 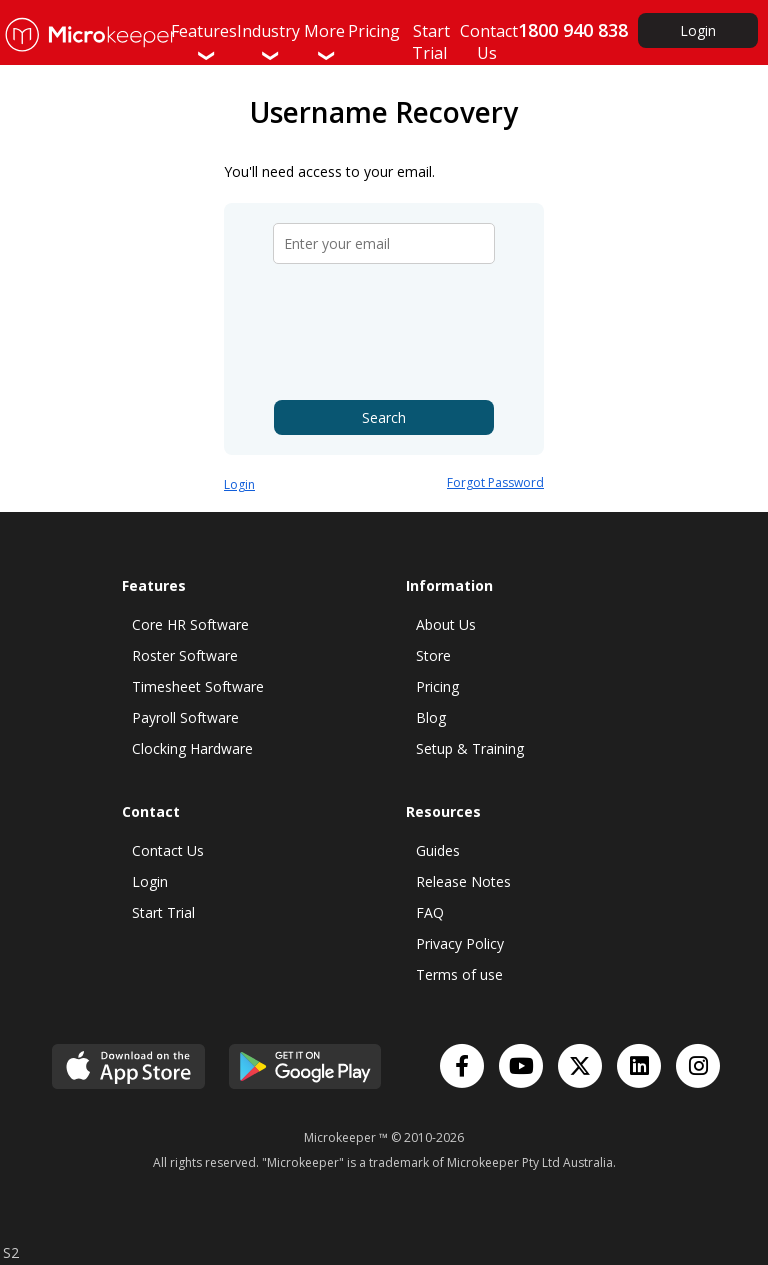 What do you see at coordinates (495, 482) in the screenshot?
I see `Forgot Password` at bounding box center [495, 482].